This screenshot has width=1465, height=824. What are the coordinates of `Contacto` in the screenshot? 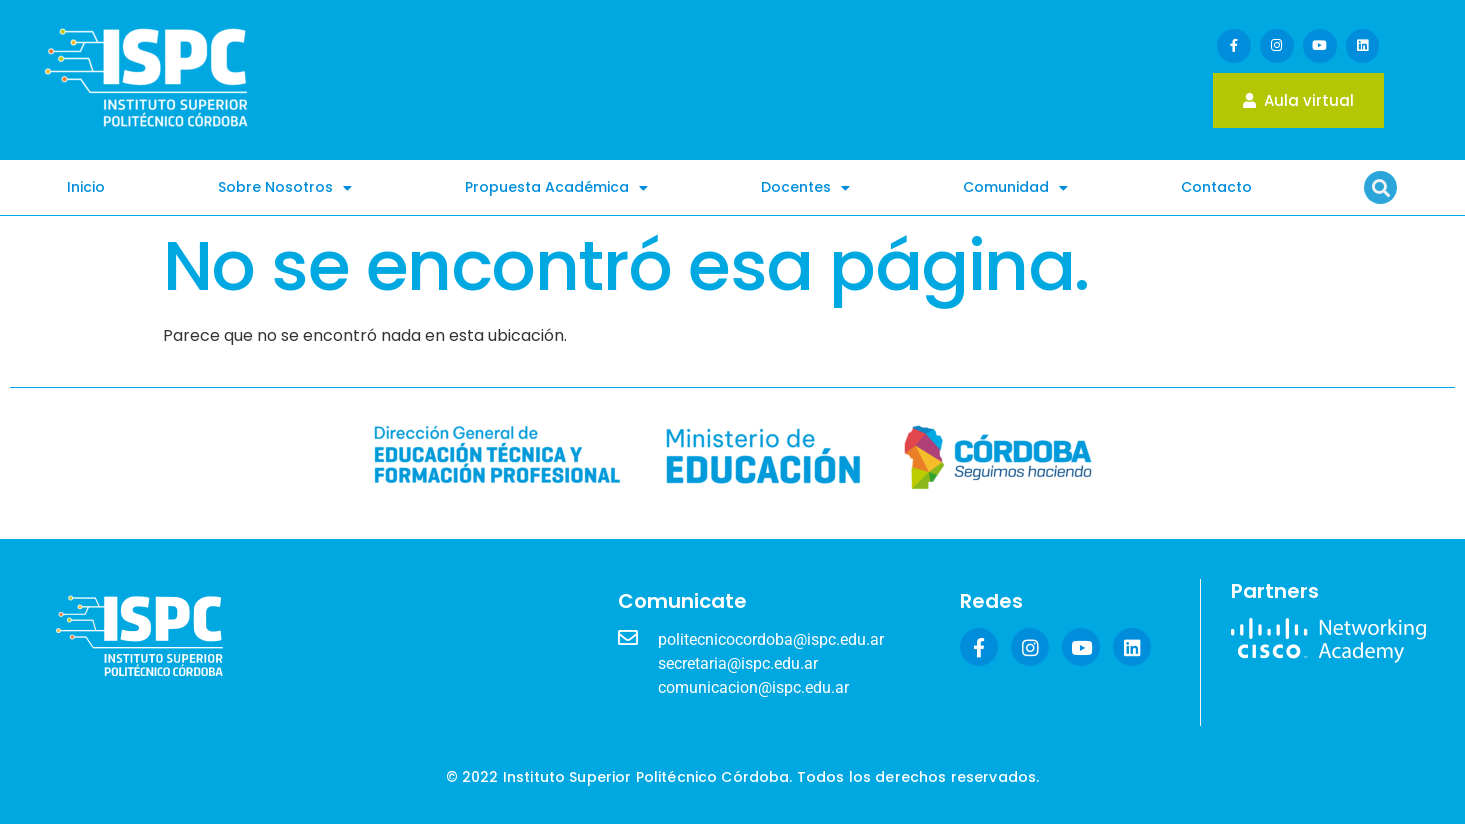 It's located at (1216, 187).